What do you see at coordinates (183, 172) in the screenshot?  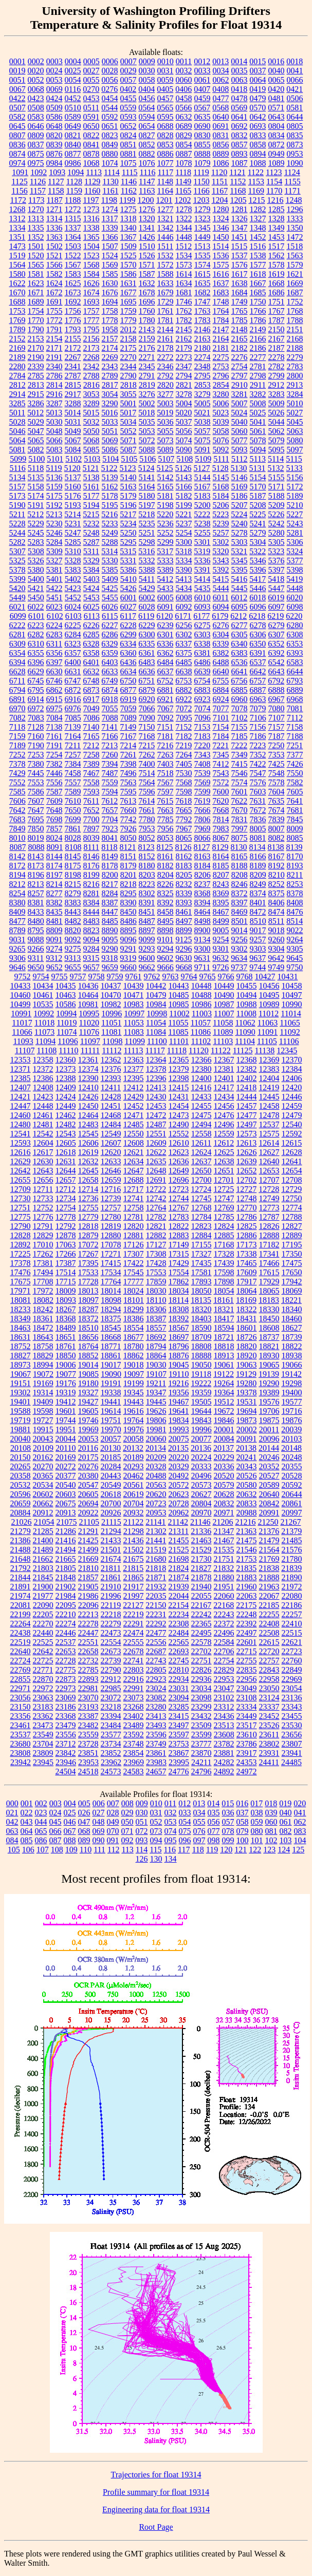 I see `1118` at bounding box center [183, 172].